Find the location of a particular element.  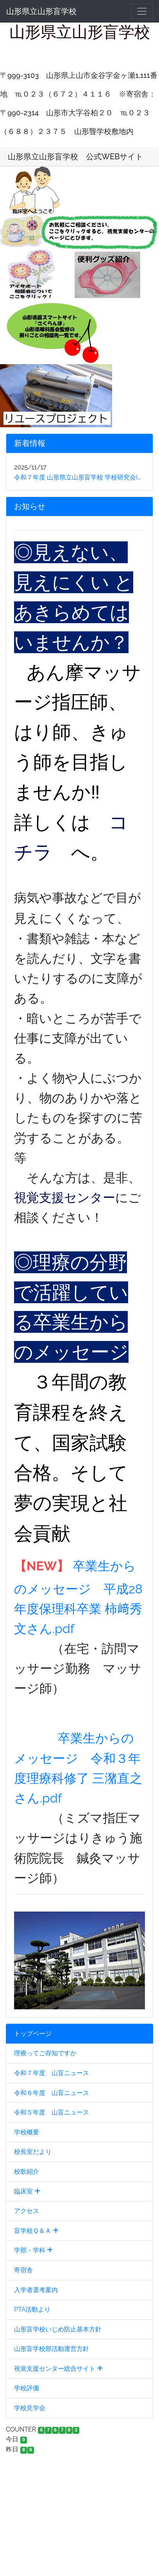

寄宿舎 is located at coordinates (23, 2270).